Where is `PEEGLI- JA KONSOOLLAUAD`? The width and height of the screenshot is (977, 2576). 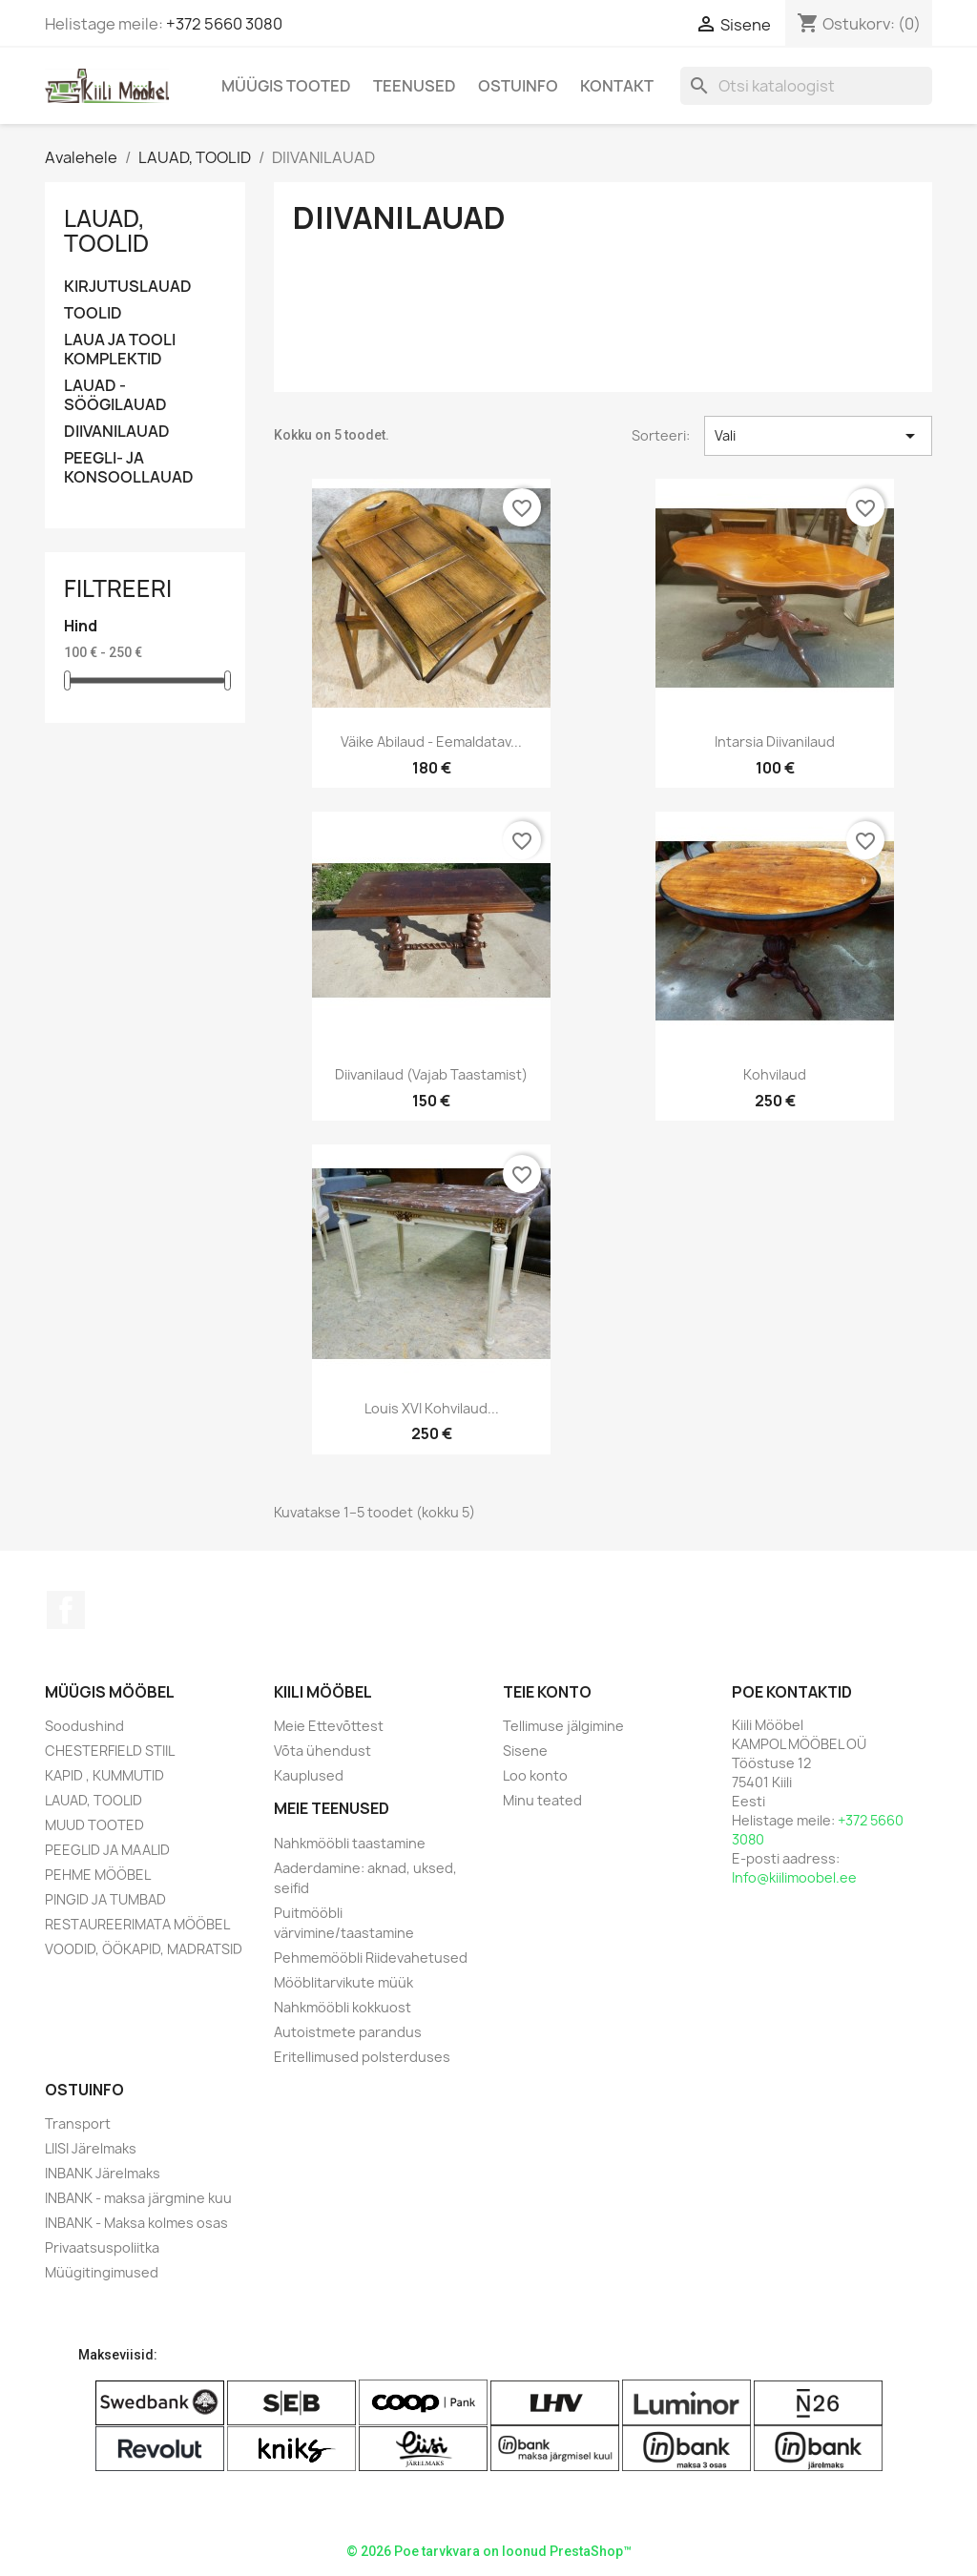 PEEGLI- JA KONSOOLLAUAD is located at coordinates (129, 467).